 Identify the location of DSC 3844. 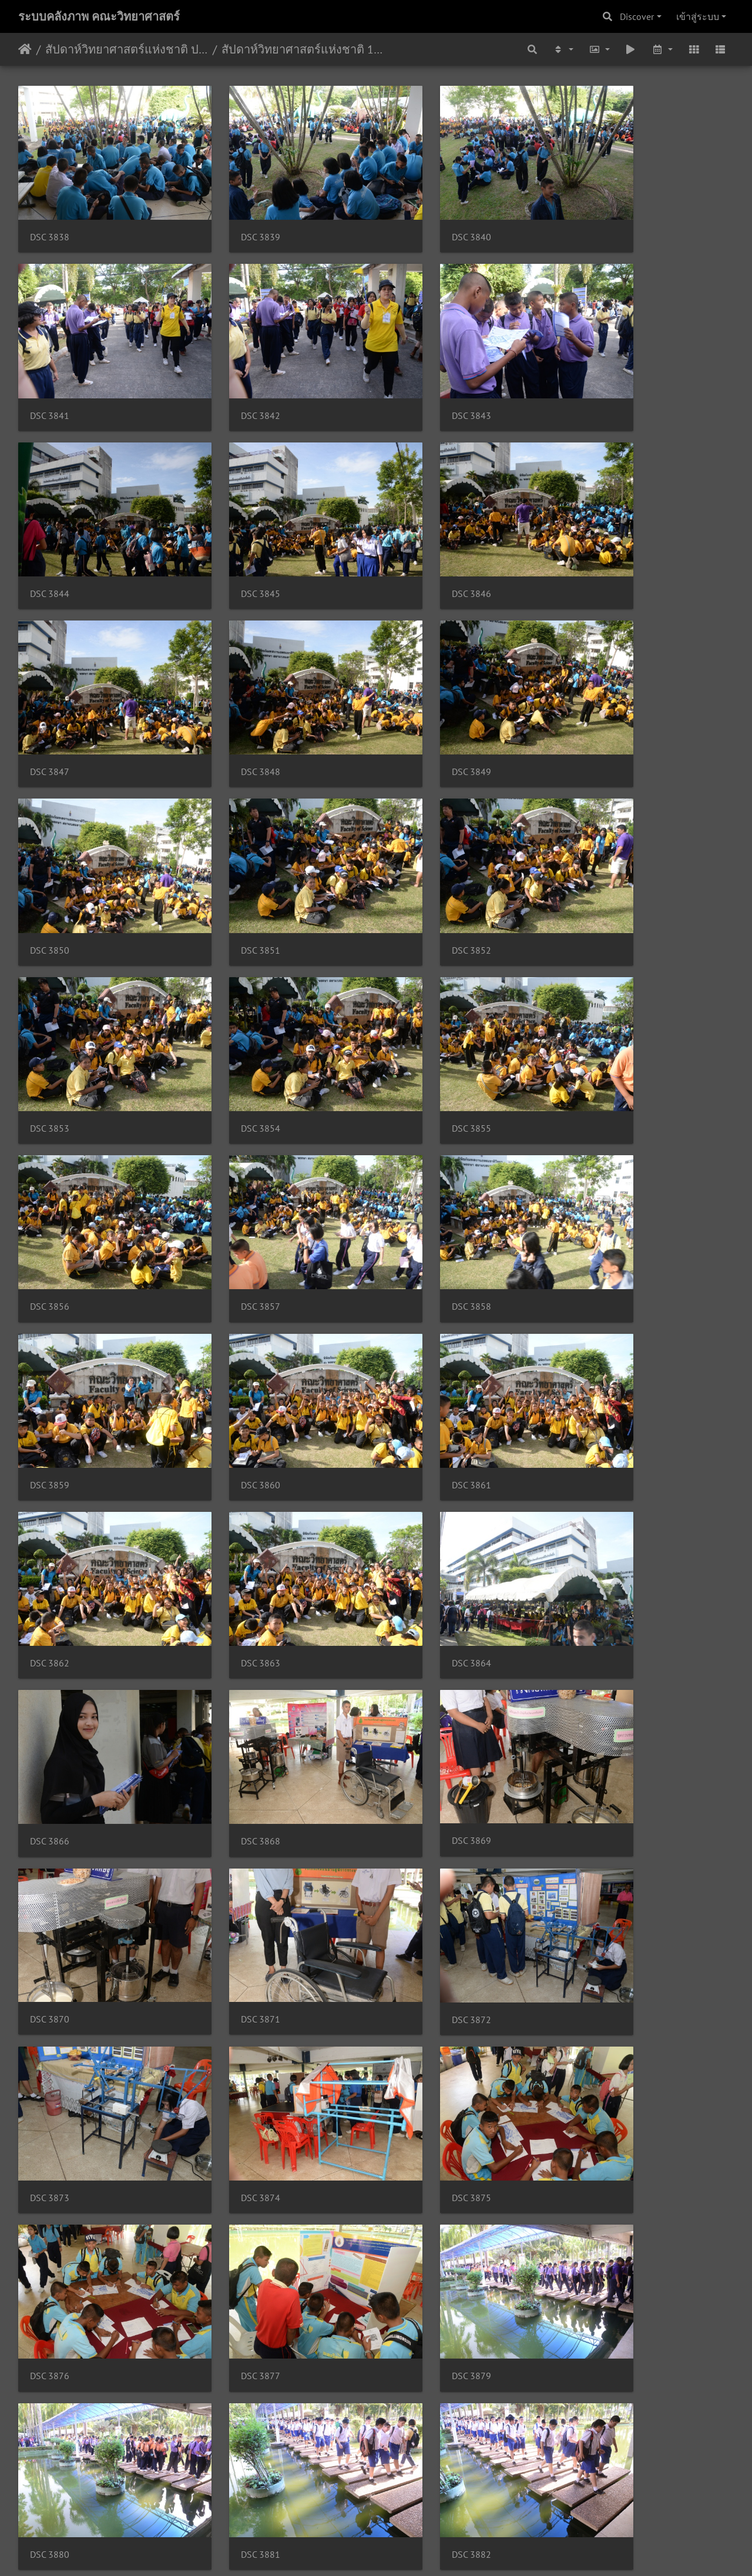
(416, 377).